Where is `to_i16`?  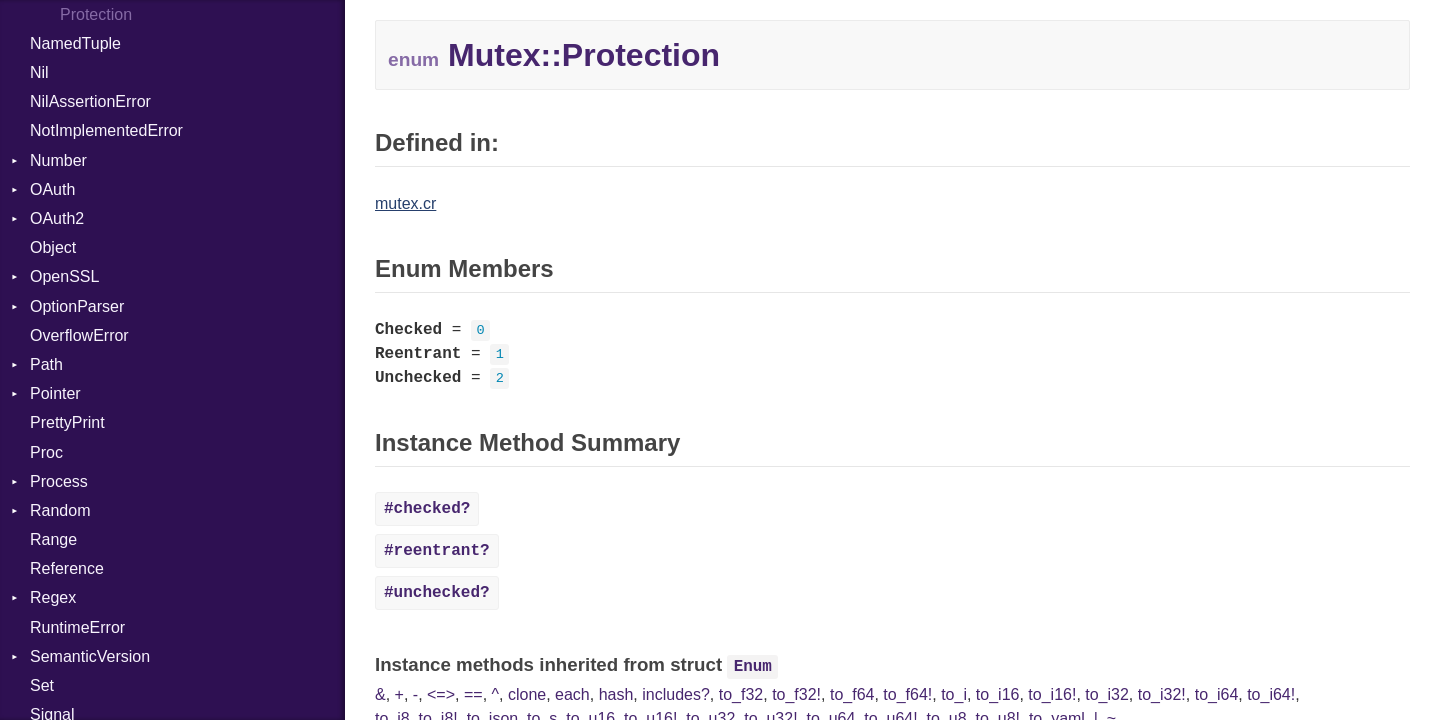 to_i16 is located at coordinates (998, 694).